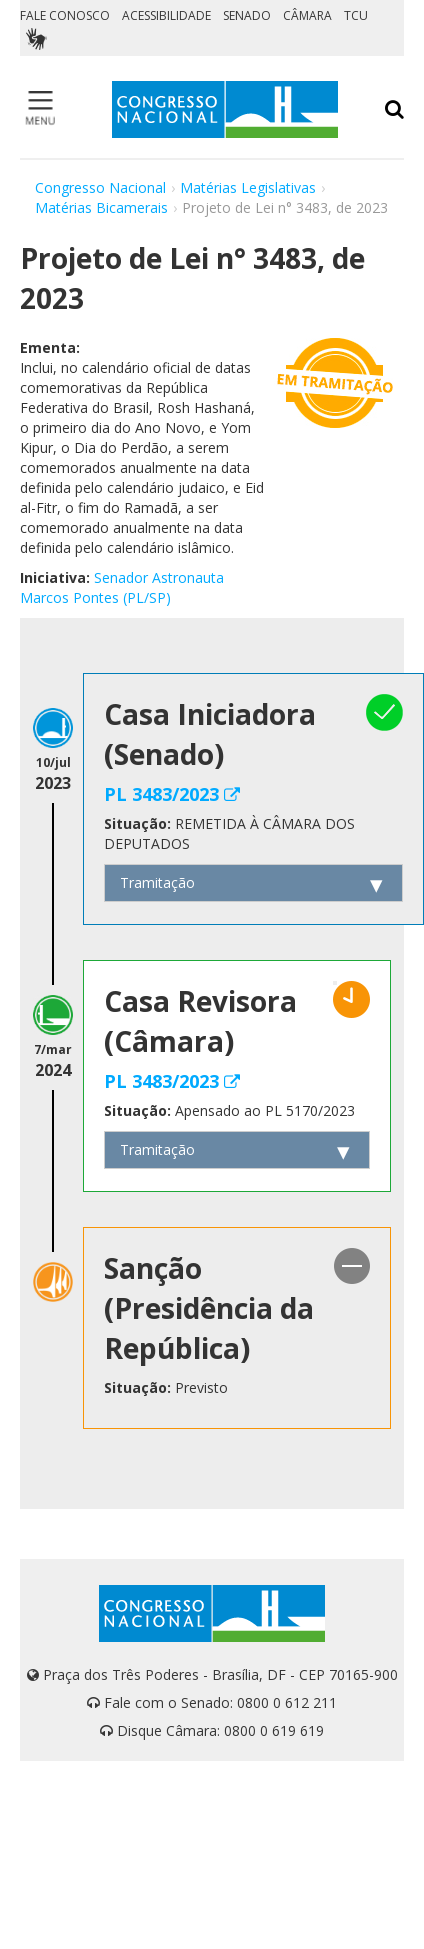 This screenshot has width=424, height=1949. Describe the element at coordinates (356, 15) in the screenshot. I see `TCU` at that location.